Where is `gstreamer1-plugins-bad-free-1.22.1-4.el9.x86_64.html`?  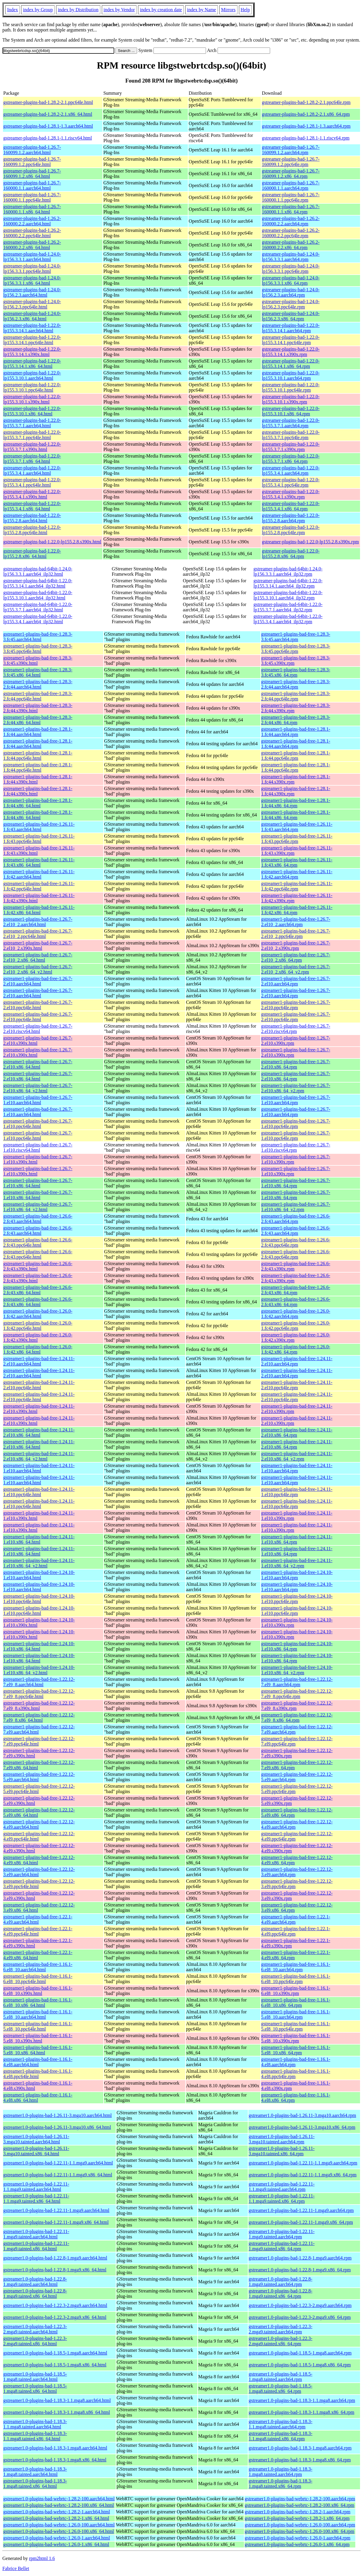
gstreamer1-plugins-bad-free-1.22.1-4.el9.x86_64.html is located at coordinates (37, 1955).